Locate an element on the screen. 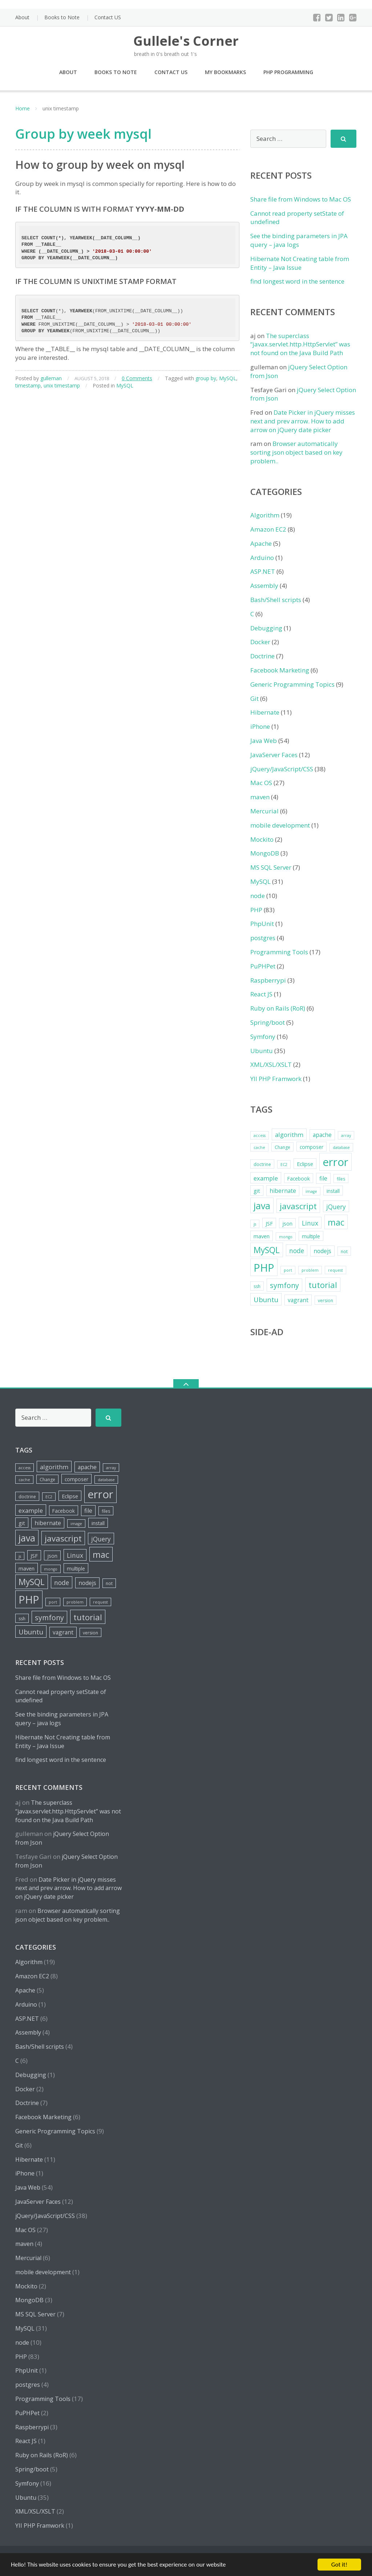 The width and height of the screenshot is (372, 2576). Change [Change (5 items)] is located at coordinates (282, 1147).